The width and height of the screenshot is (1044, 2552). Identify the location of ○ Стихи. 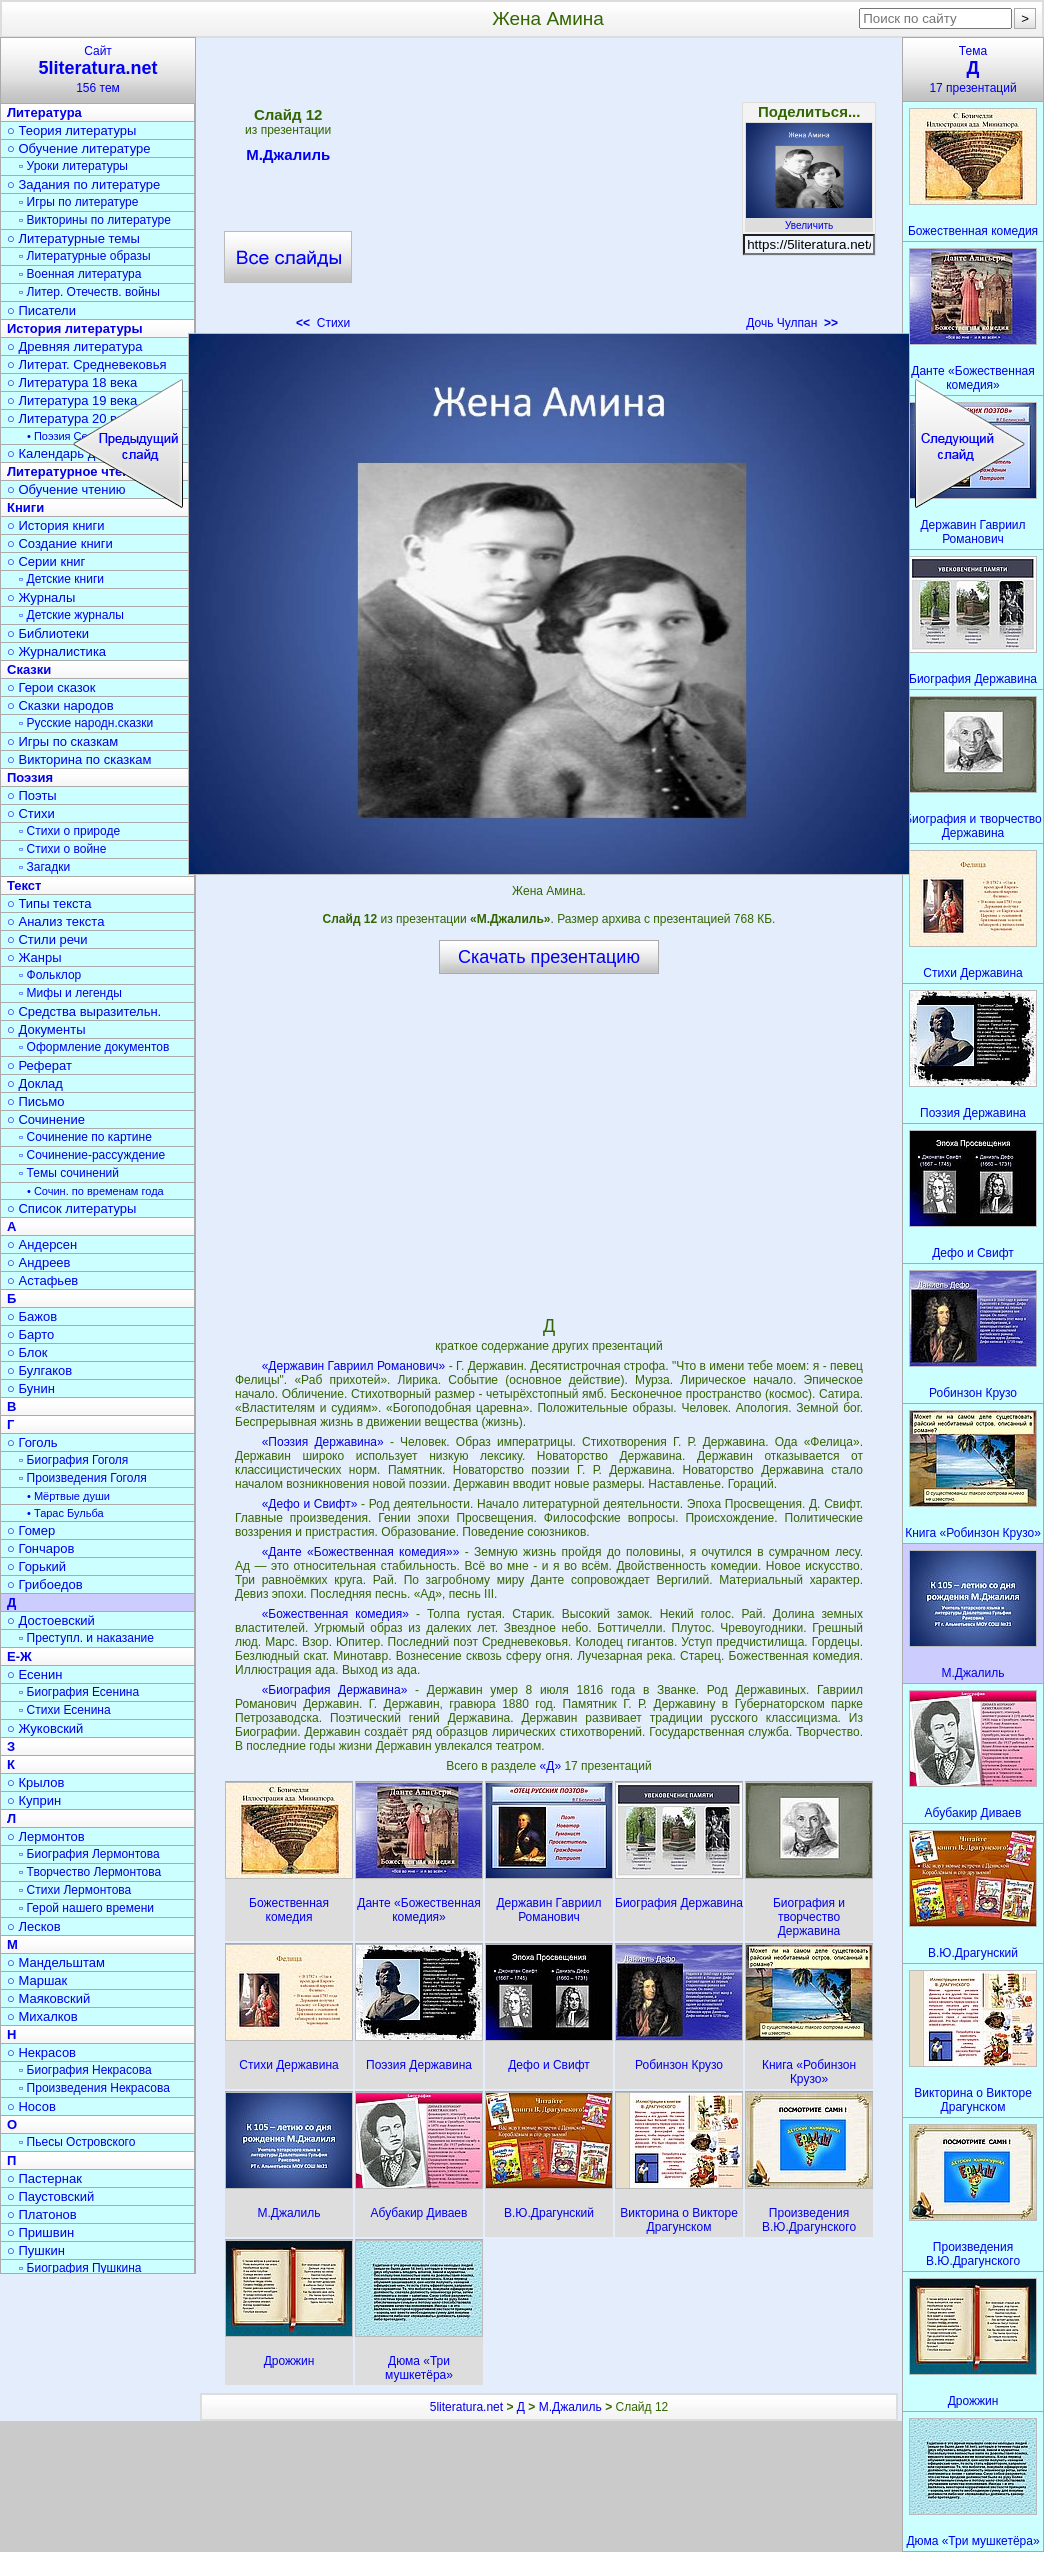
(31, 813).